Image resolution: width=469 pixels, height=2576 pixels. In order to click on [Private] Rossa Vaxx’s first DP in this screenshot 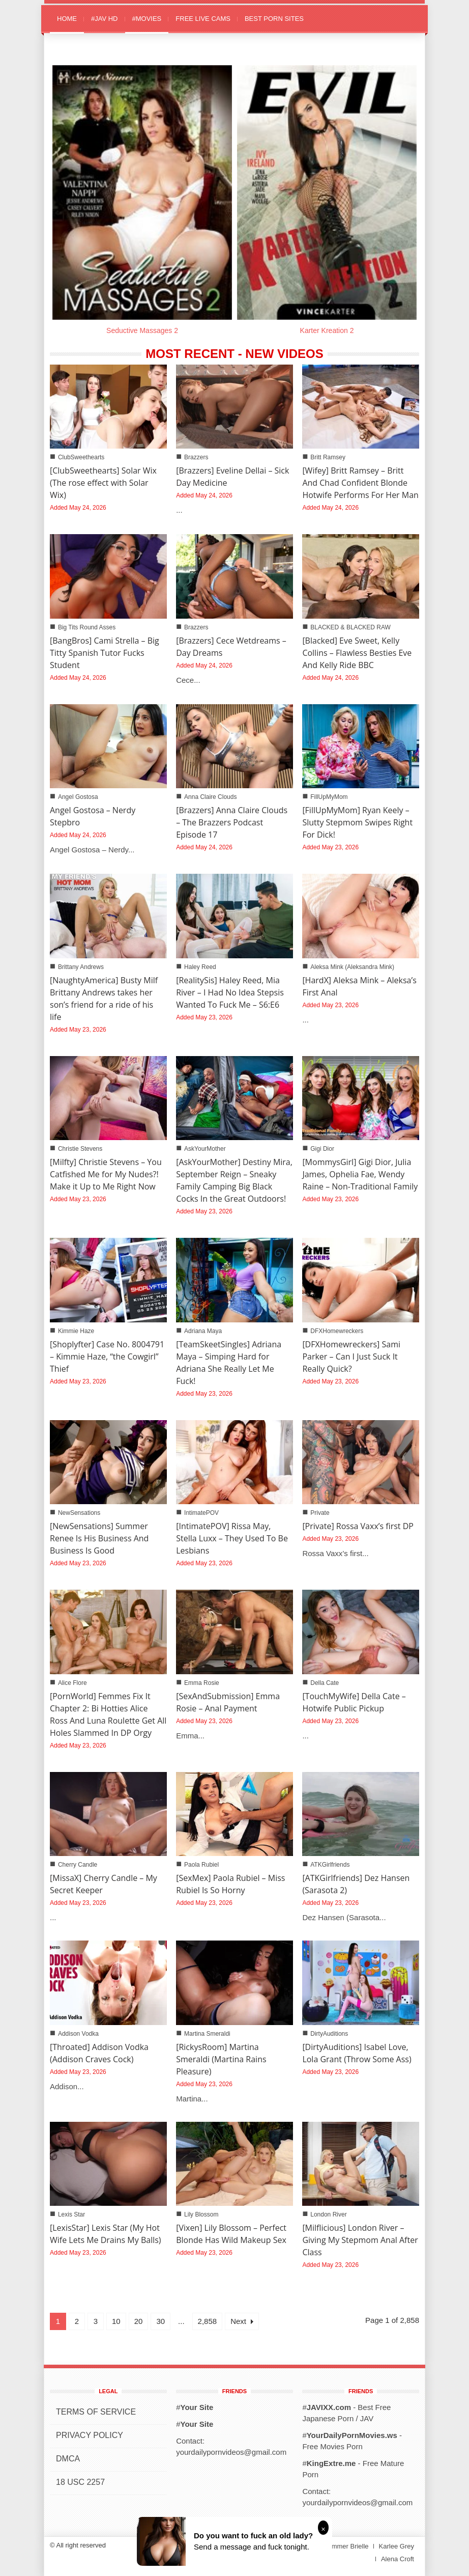, I will do `click(358, 1526)`.